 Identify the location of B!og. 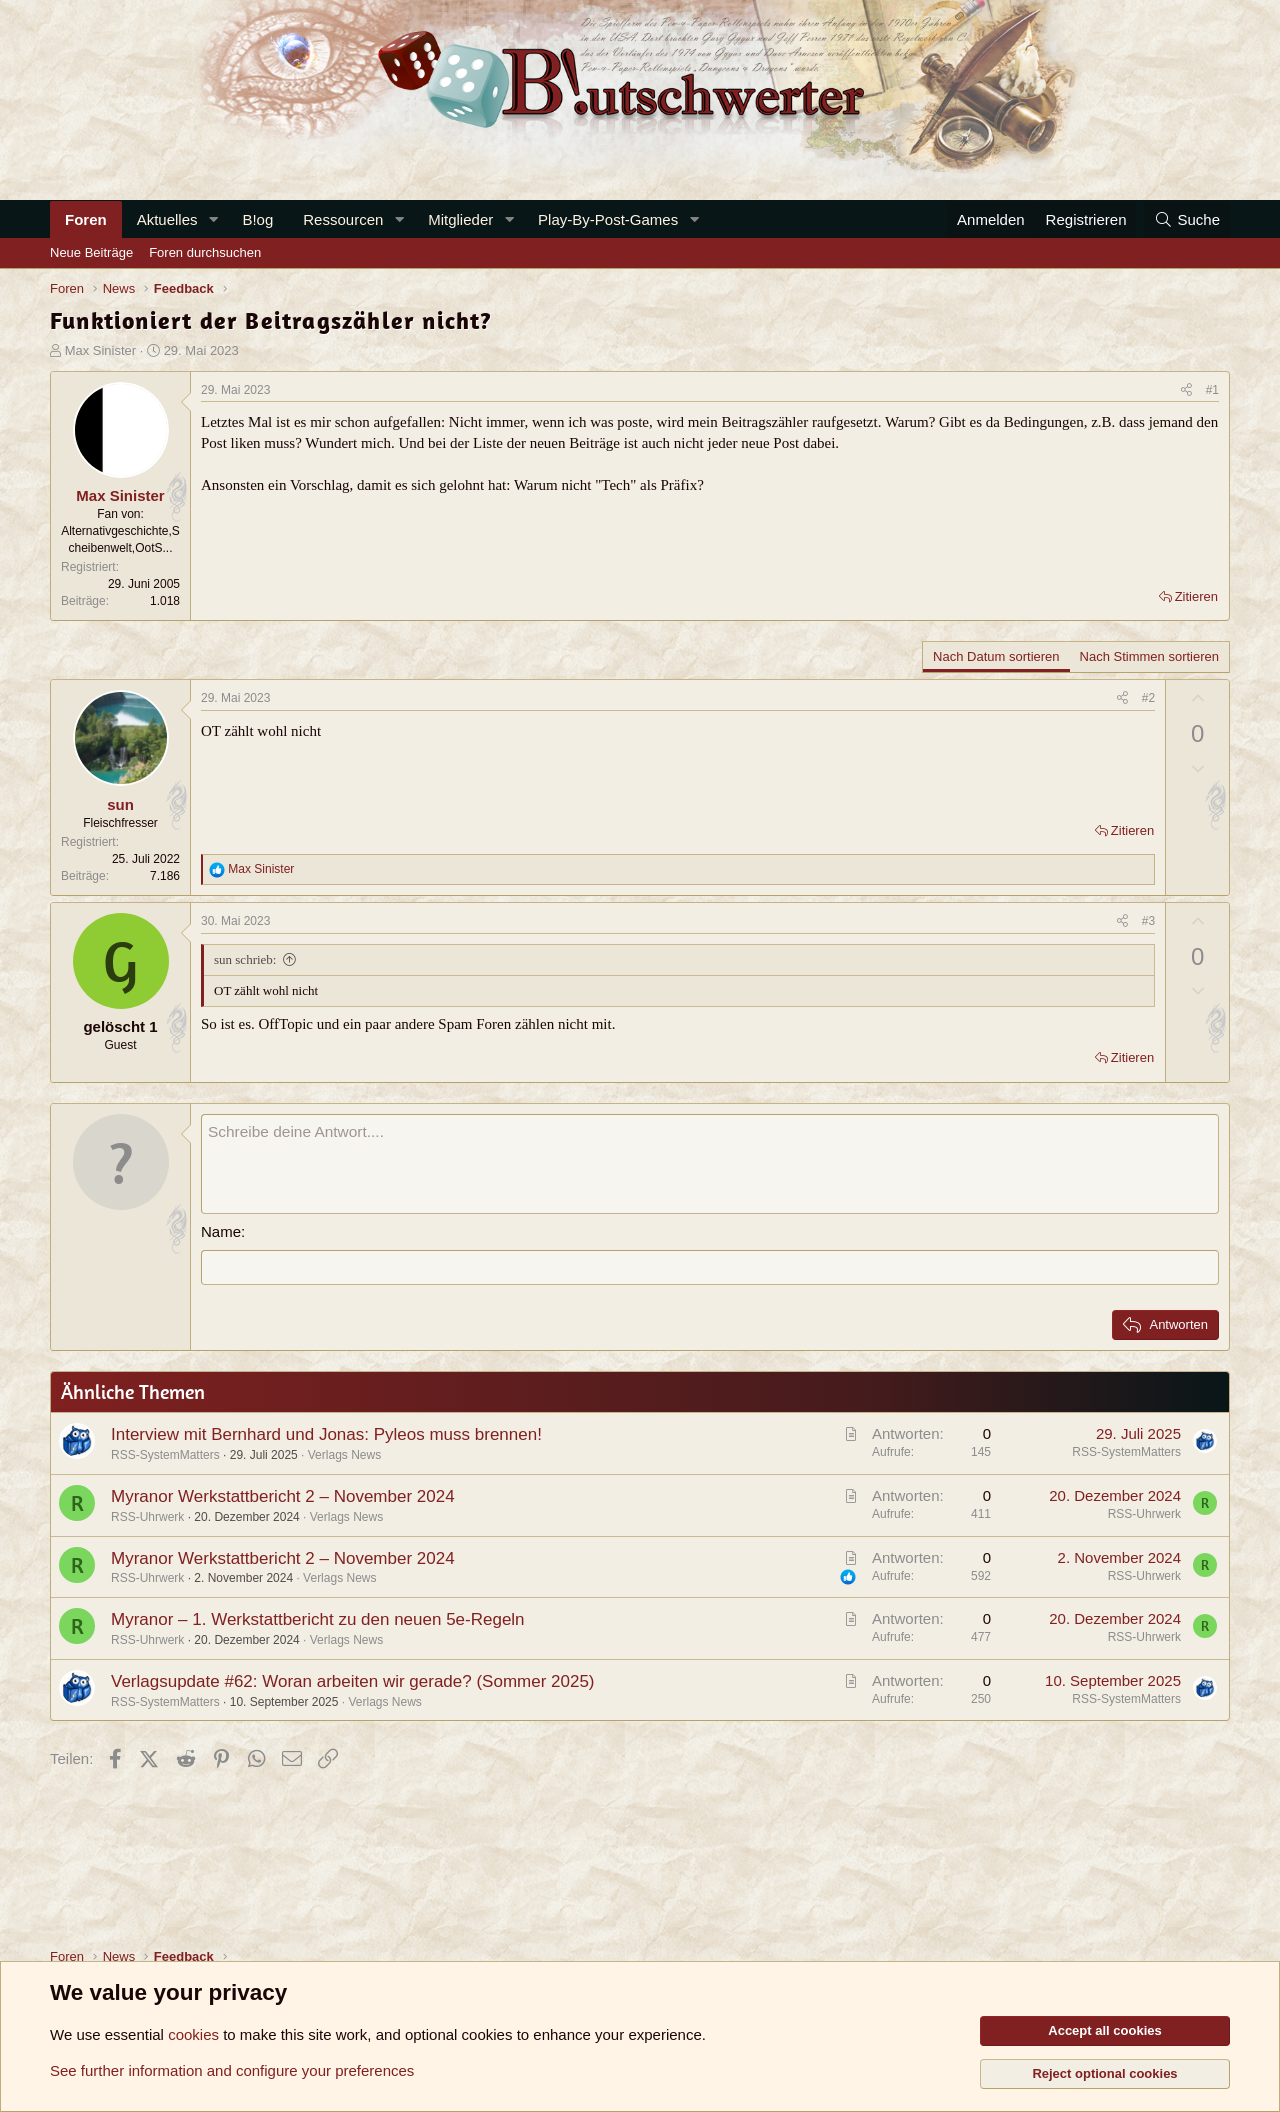
(257, 219).